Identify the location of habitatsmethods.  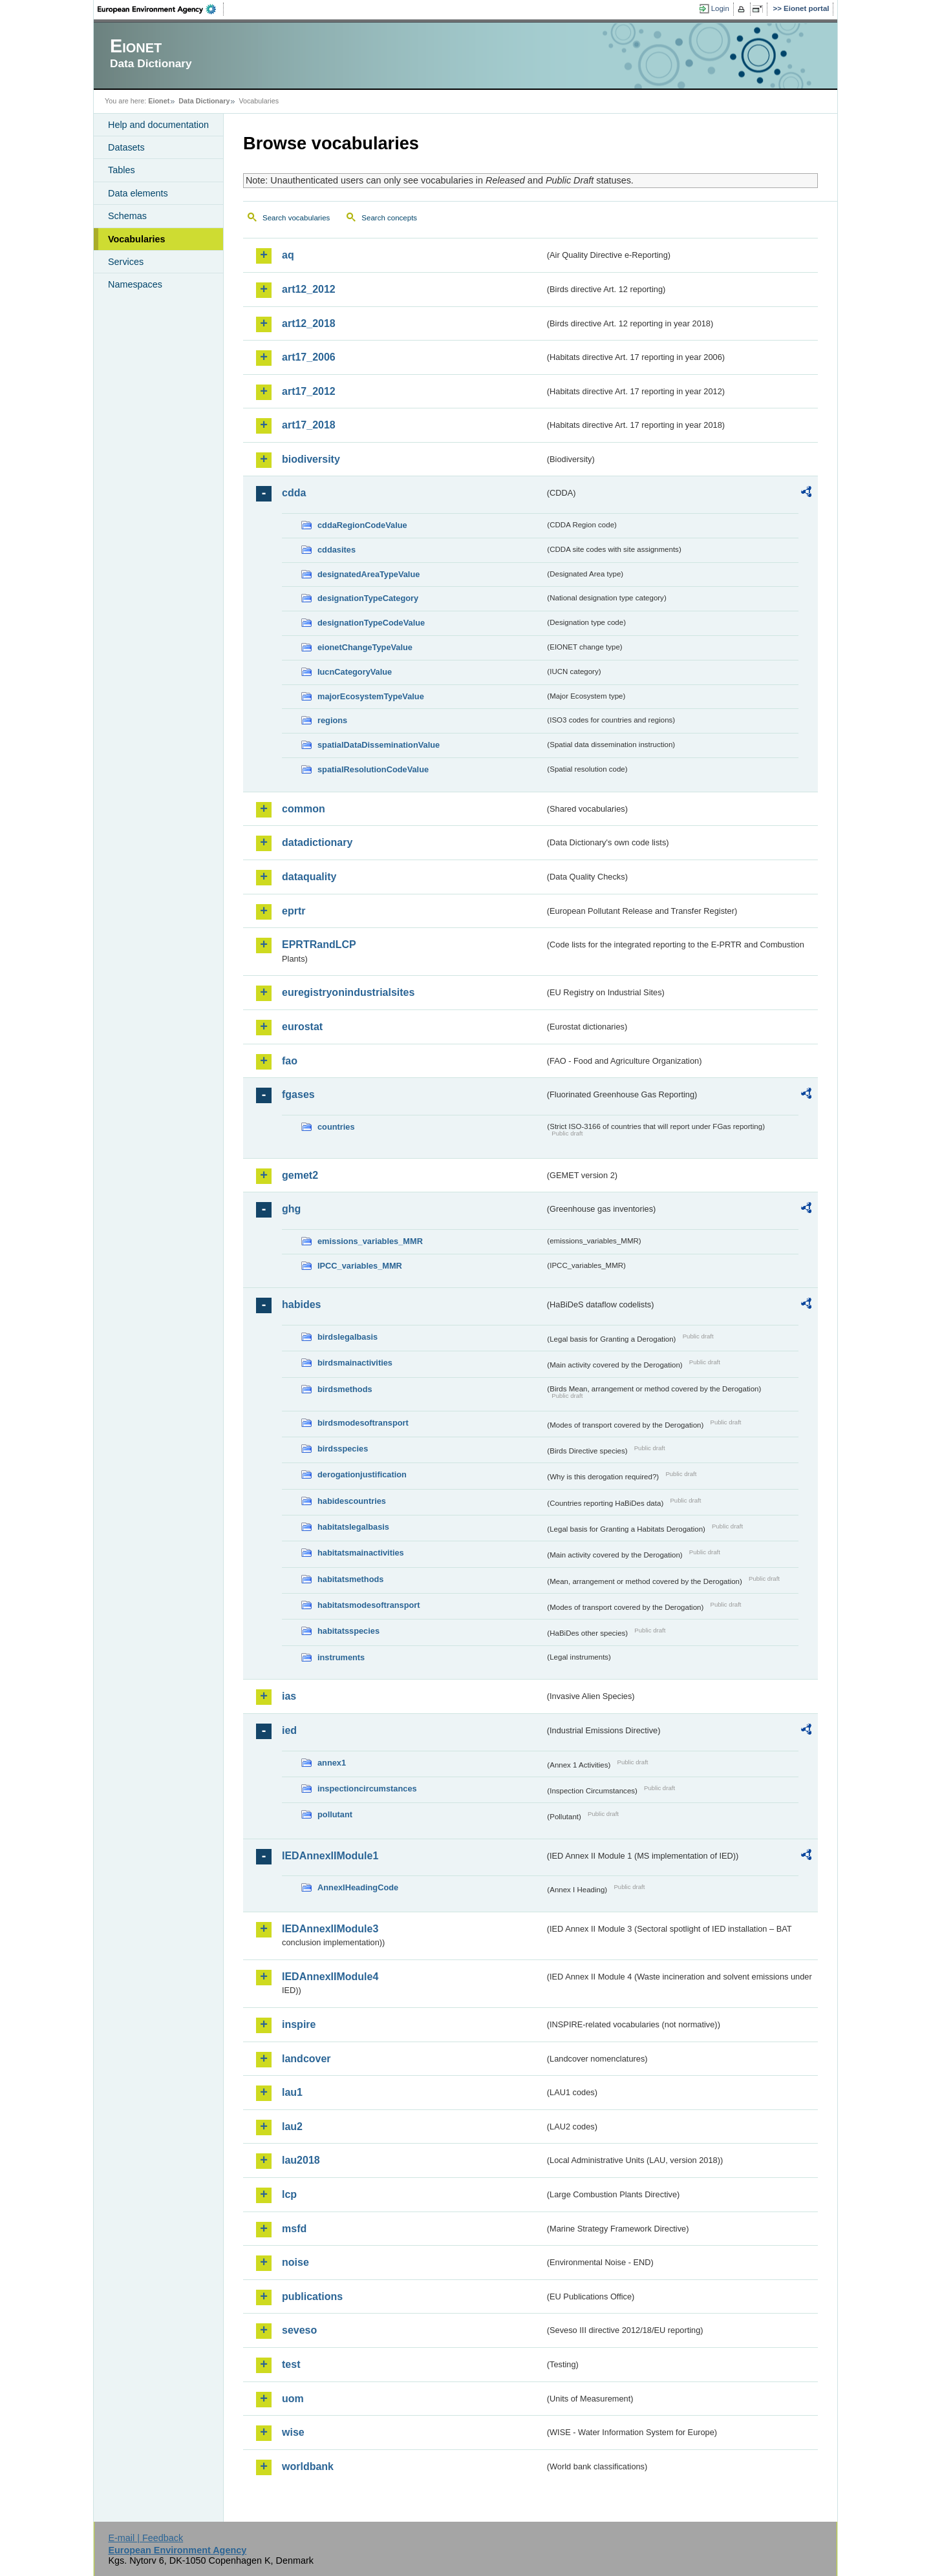
(350, 1579).